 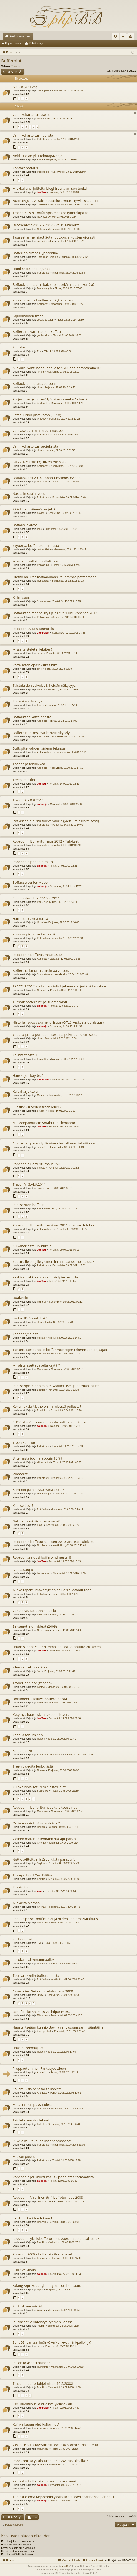 What do you see at coordinates (63, 922) in the screenshot?
I see `Perjantai, 22.06.2012 14:09` at bounding box center [63, 922].